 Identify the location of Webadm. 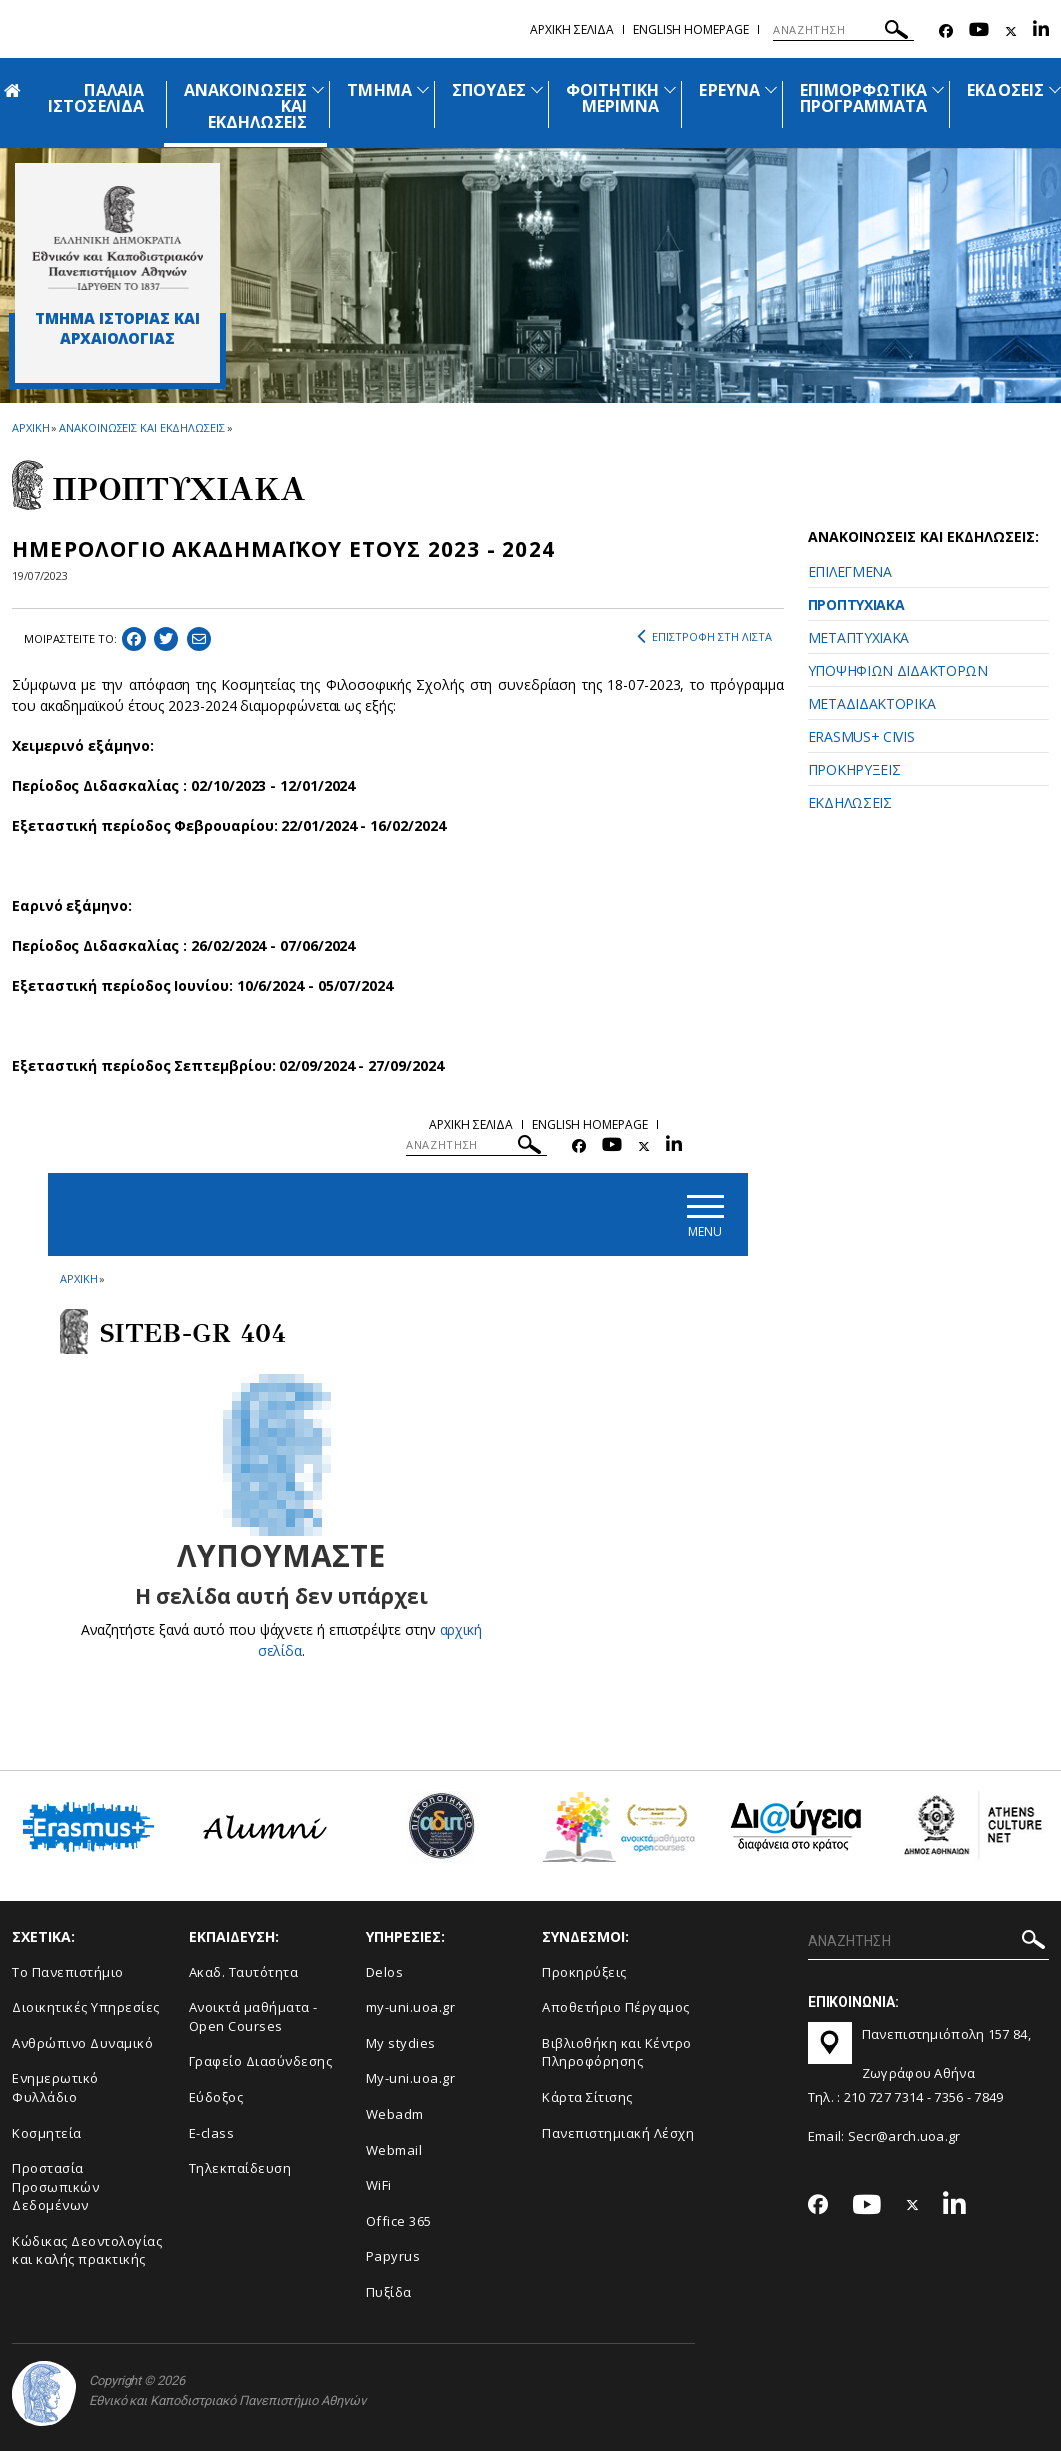
(395, 2114).